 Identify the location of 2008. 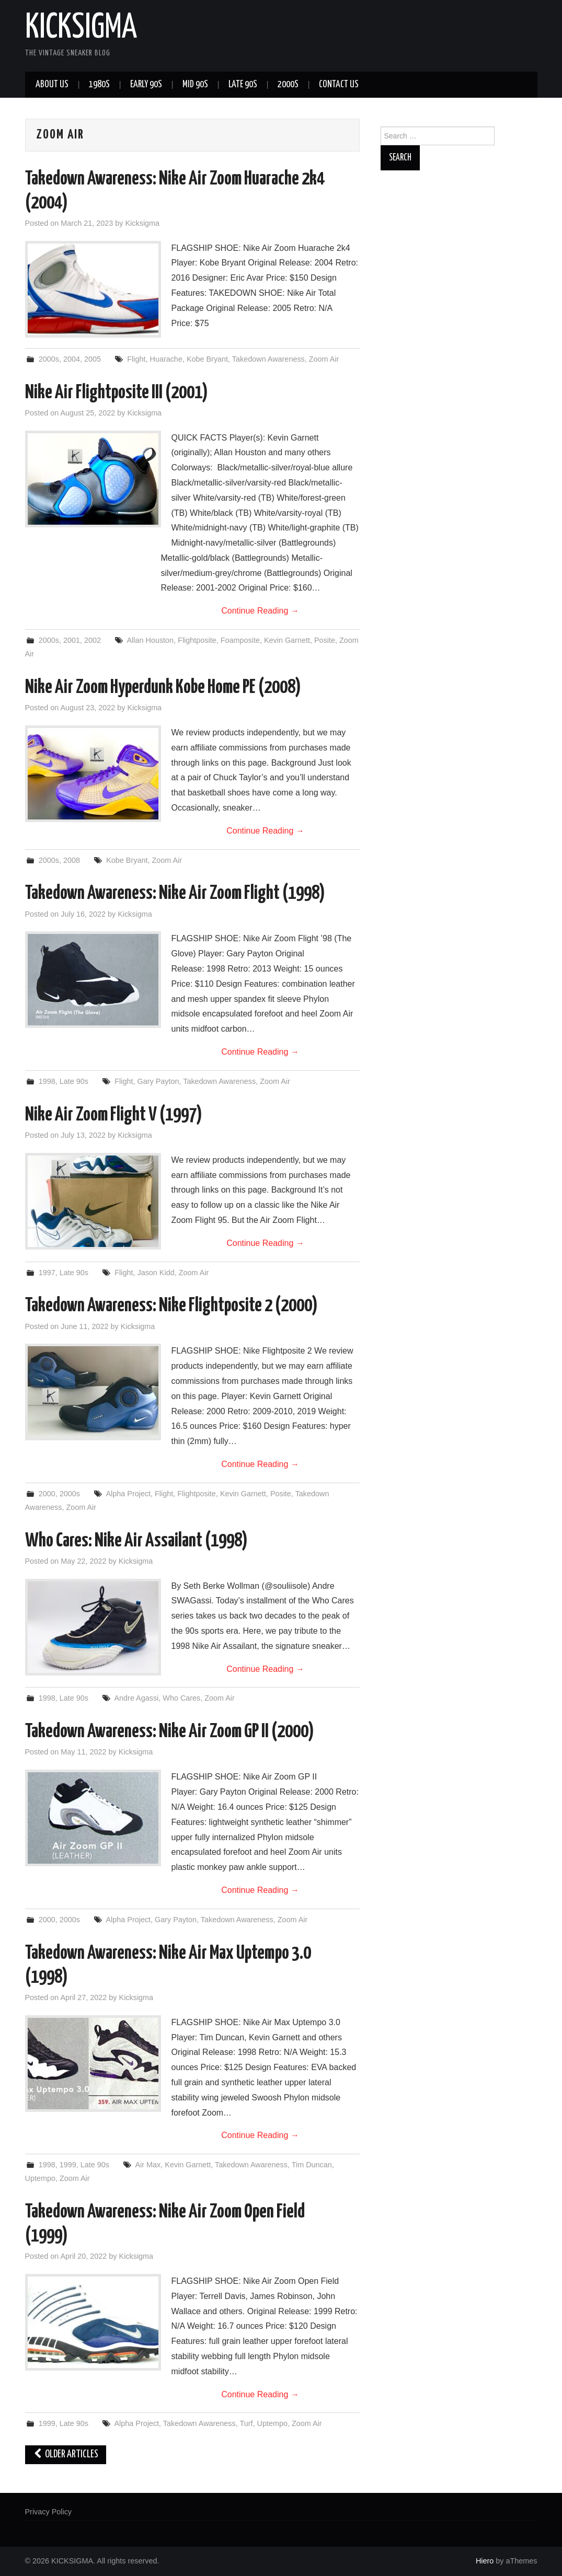
(71, 860).